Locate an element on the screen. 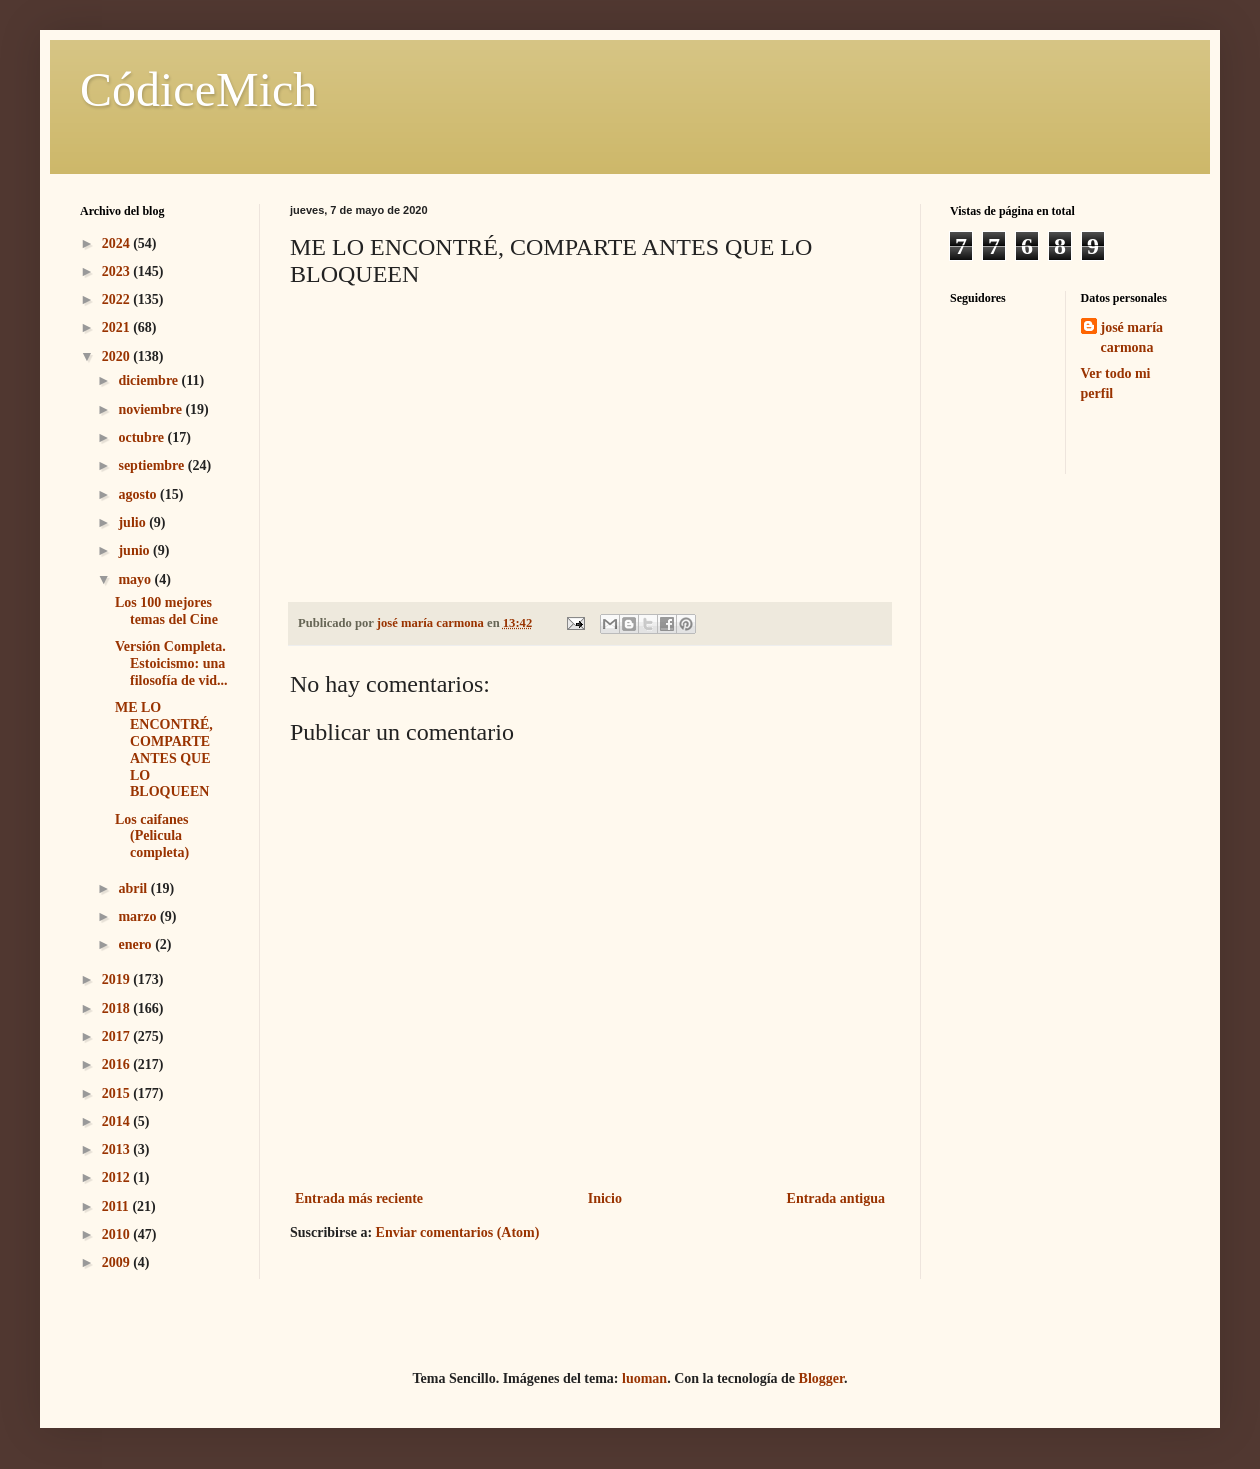  julio is located at coordinates (133, 522).